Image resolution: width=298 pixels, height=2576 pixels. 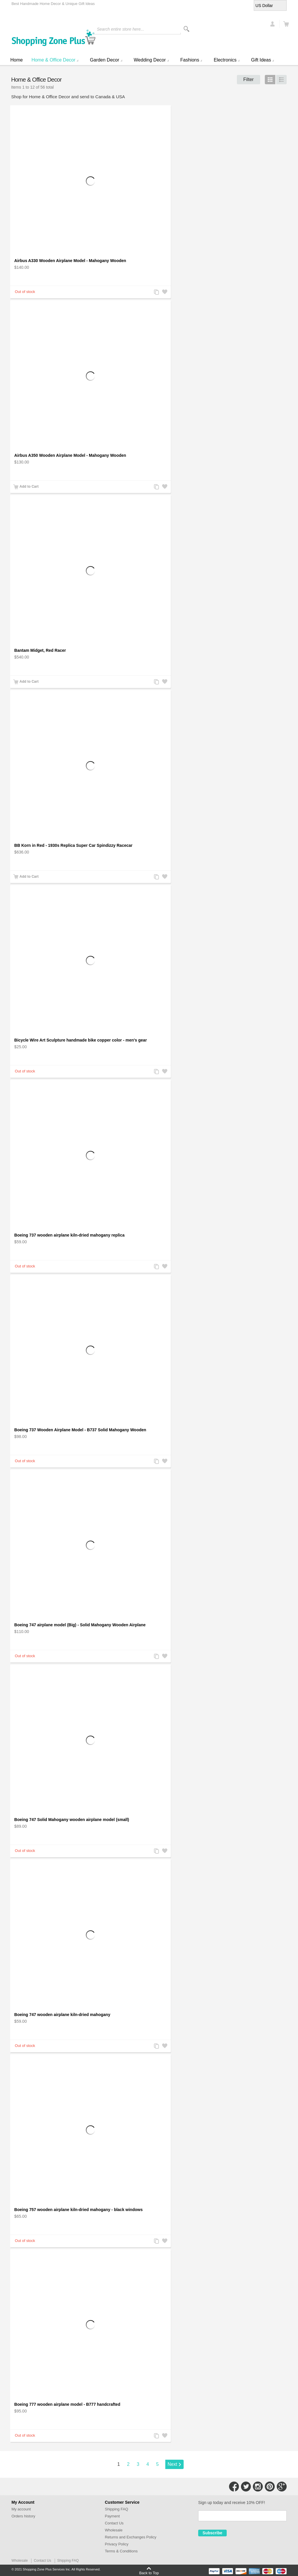 What do you see at coordinates (114, 2523) in the screenshot?
I see `Contact Us` at bounding box center [114, 2523].